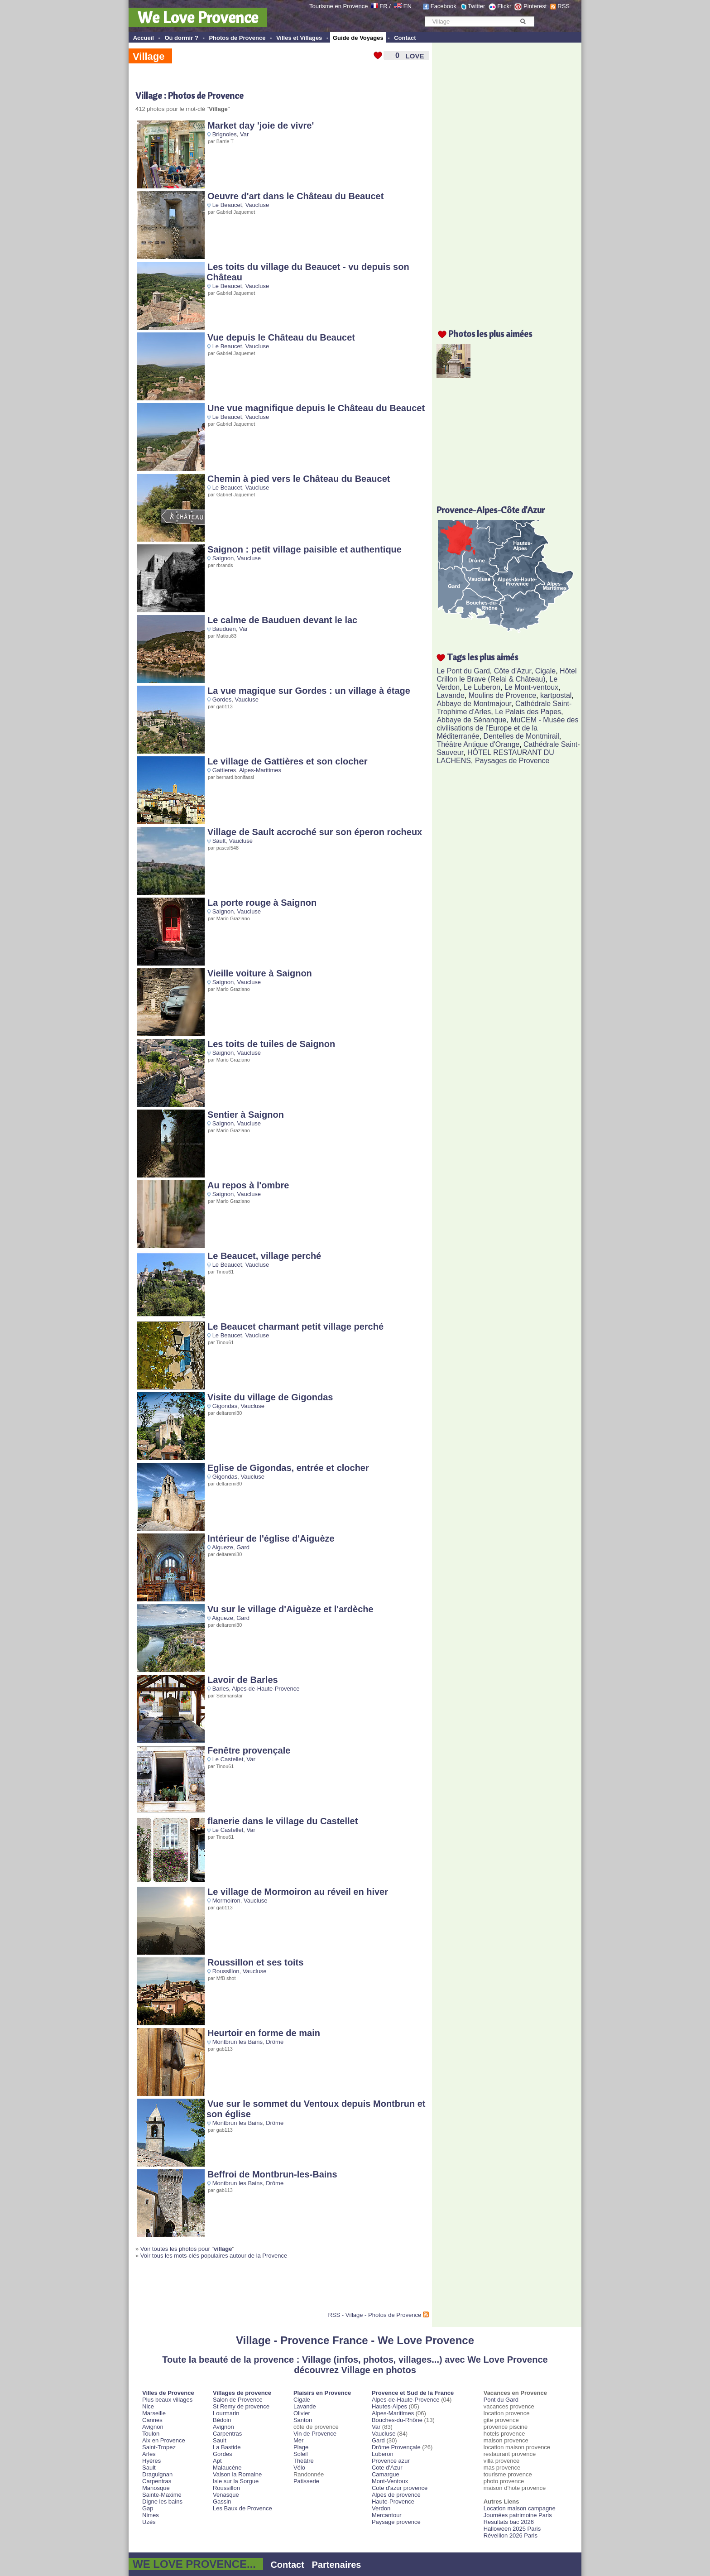 The height and width of the screenshot is (2576, 710). I want to click on Contact, so click(405, 37).